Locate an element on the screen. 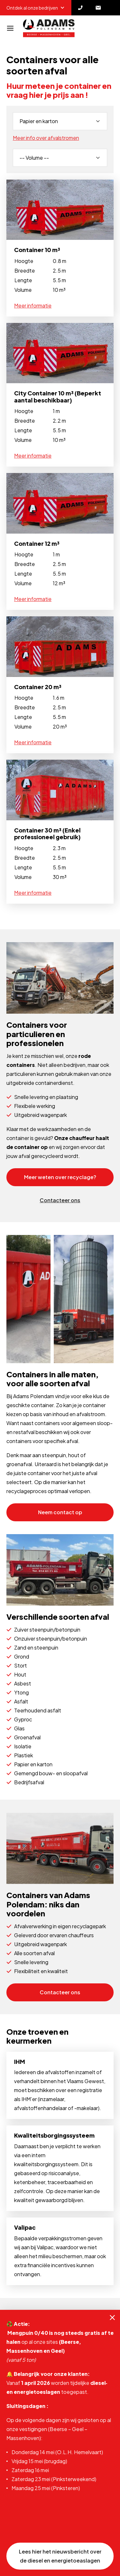 The height and width of the screenshot is (2576, 120). [Navigatie] is located at coordinates (10, 28).